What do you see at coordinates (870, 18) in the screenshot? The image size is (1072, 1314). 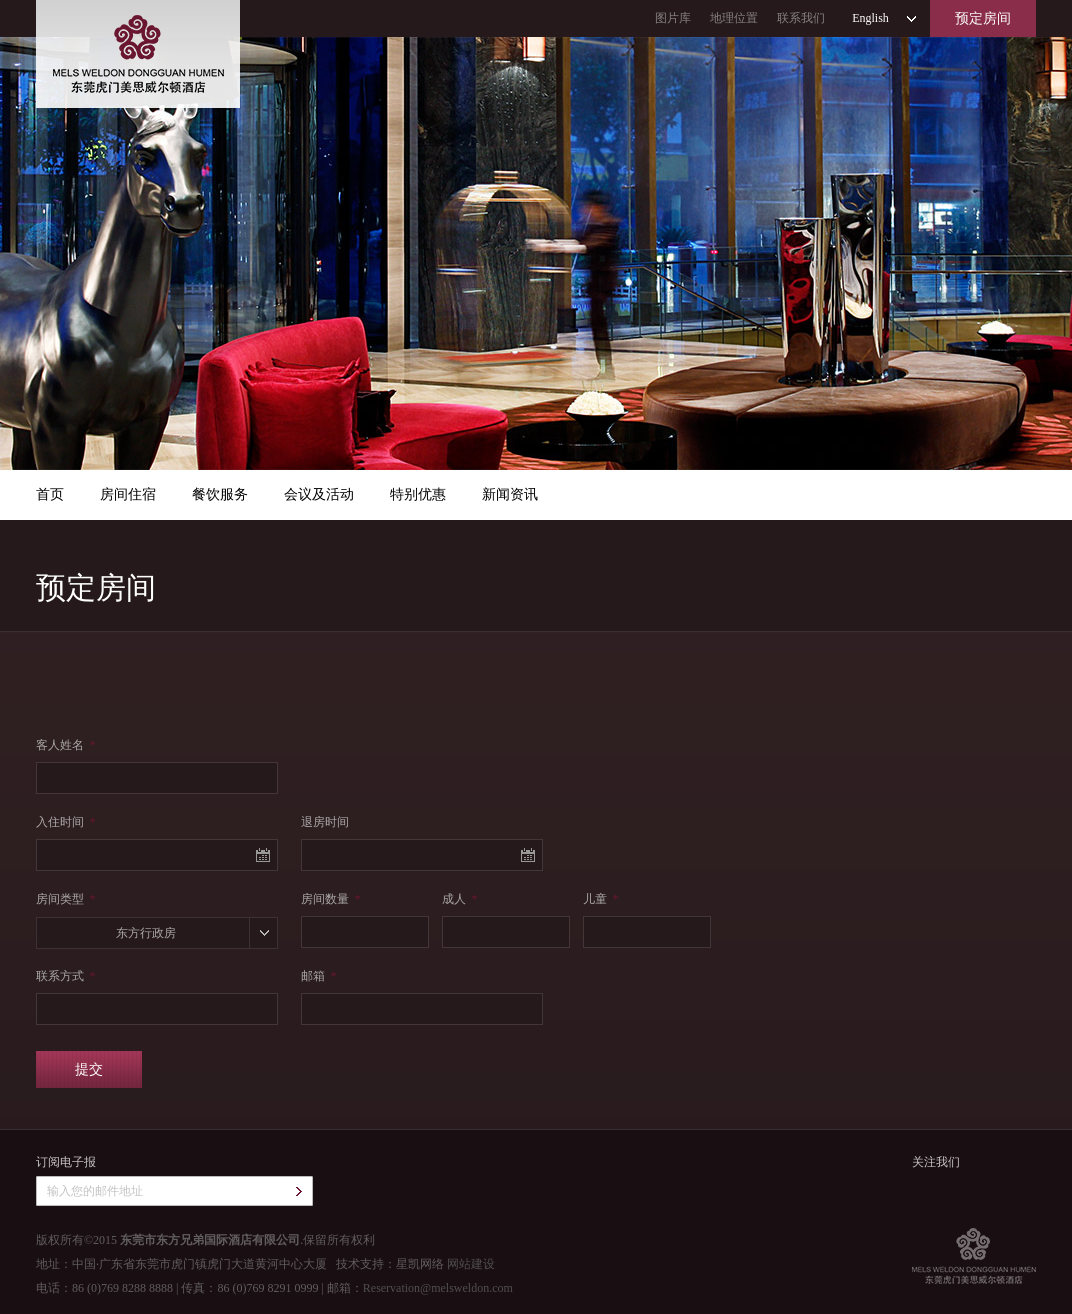 I see `English` at bounding box center [870, 18].